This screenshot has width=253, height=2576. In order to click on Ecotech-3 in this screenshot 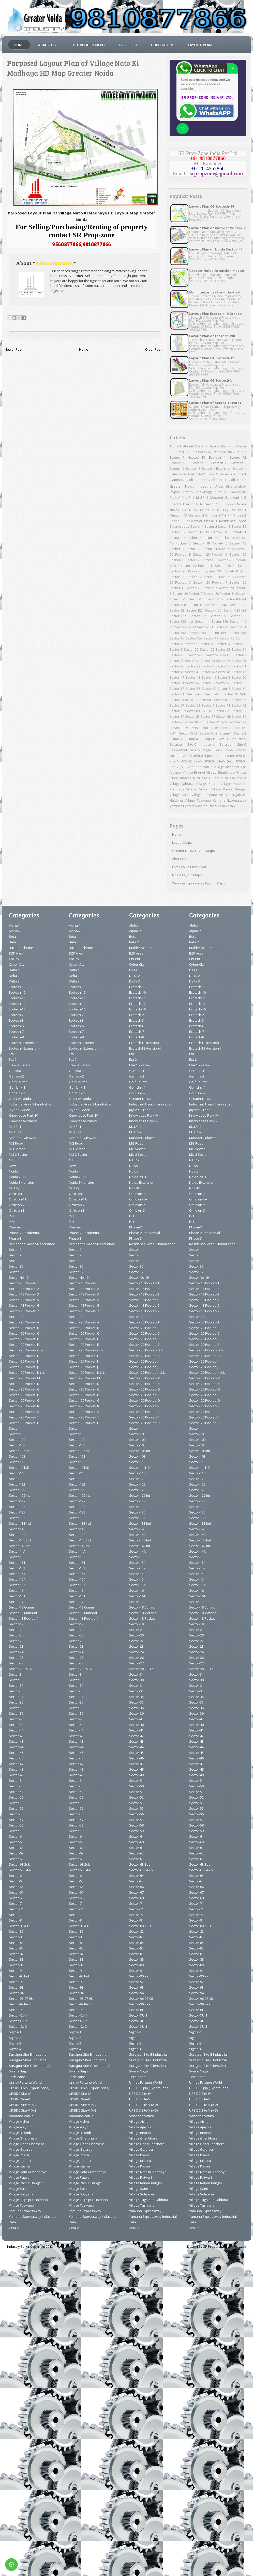, I will do `click(218, 463)`.